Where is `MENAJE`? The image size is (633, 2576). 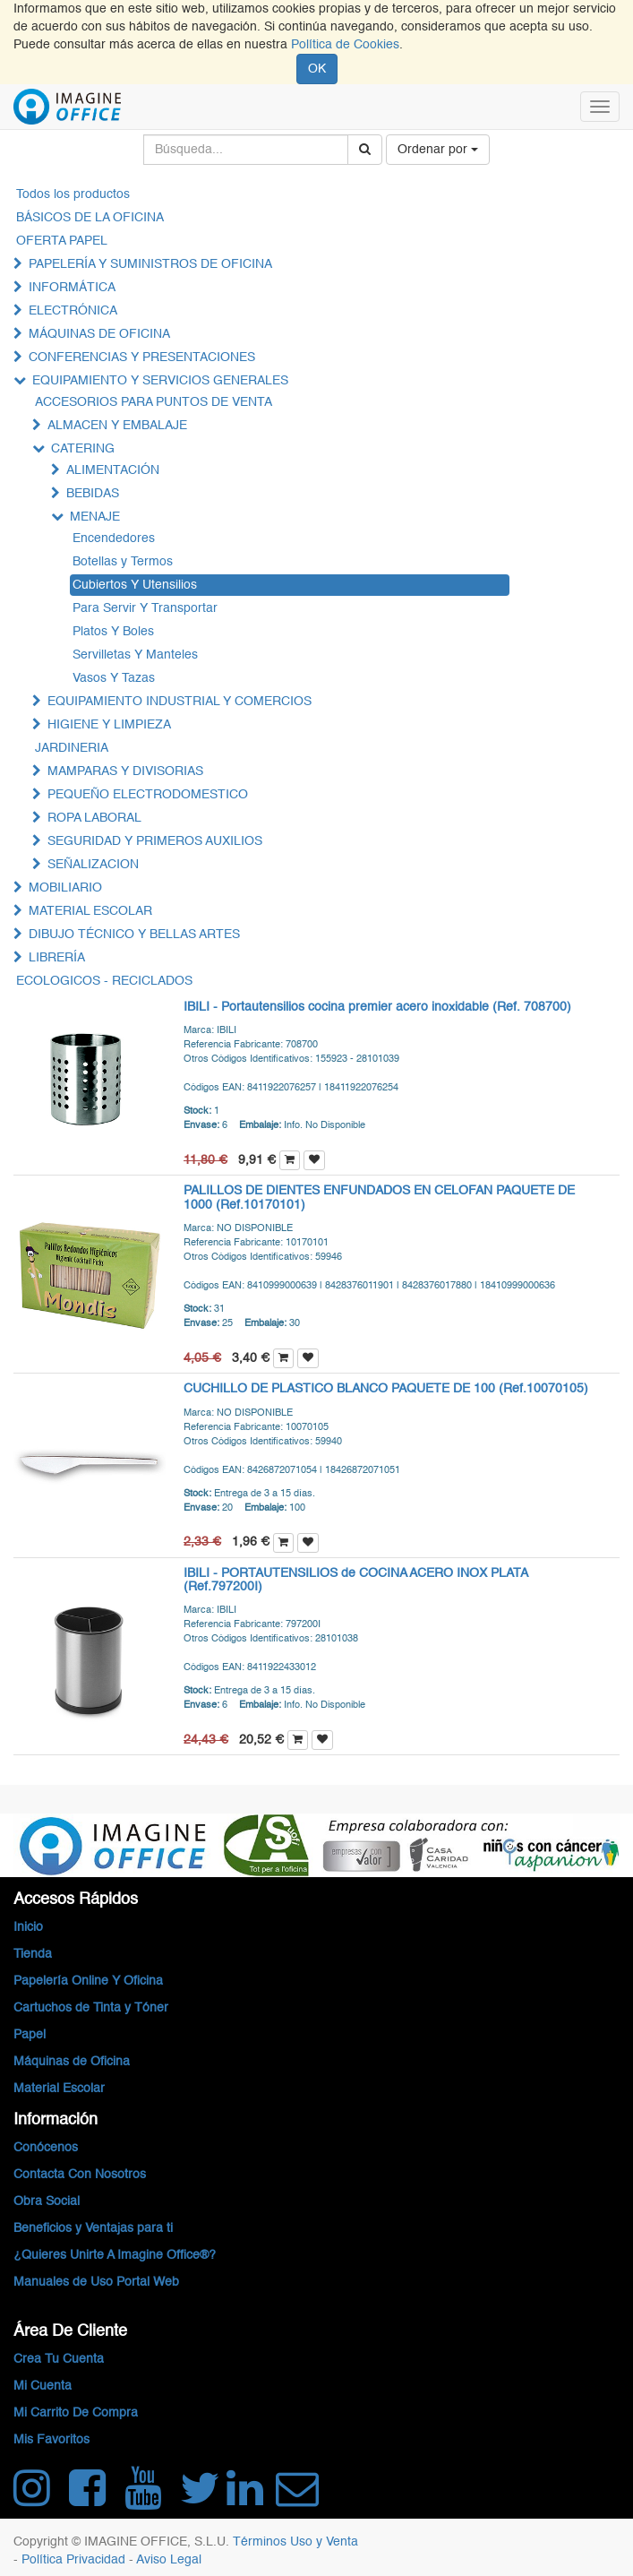 MENAJE is located at coordinates (95, 517).